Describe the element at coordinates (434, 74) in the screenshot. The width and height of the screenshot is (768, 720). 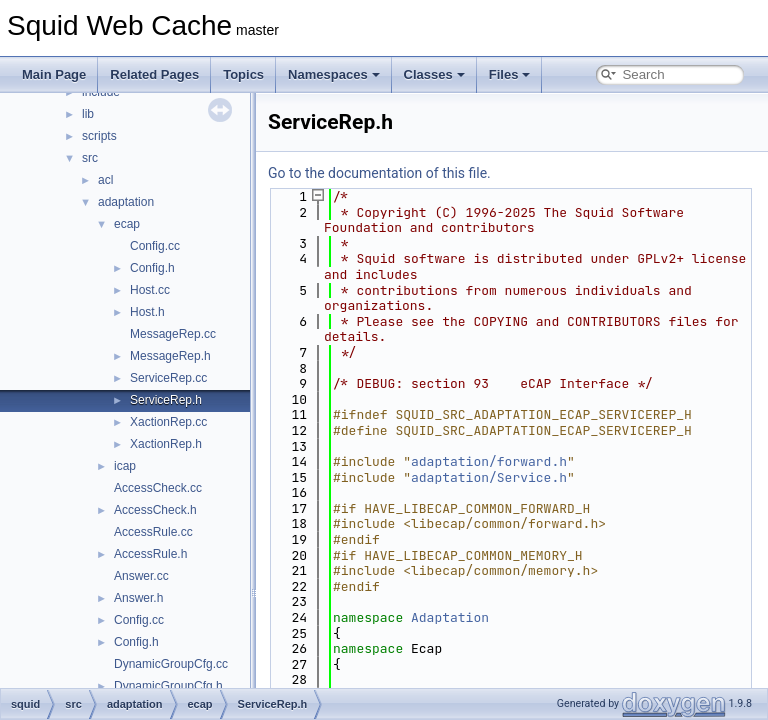
I see `Classes` at that location.